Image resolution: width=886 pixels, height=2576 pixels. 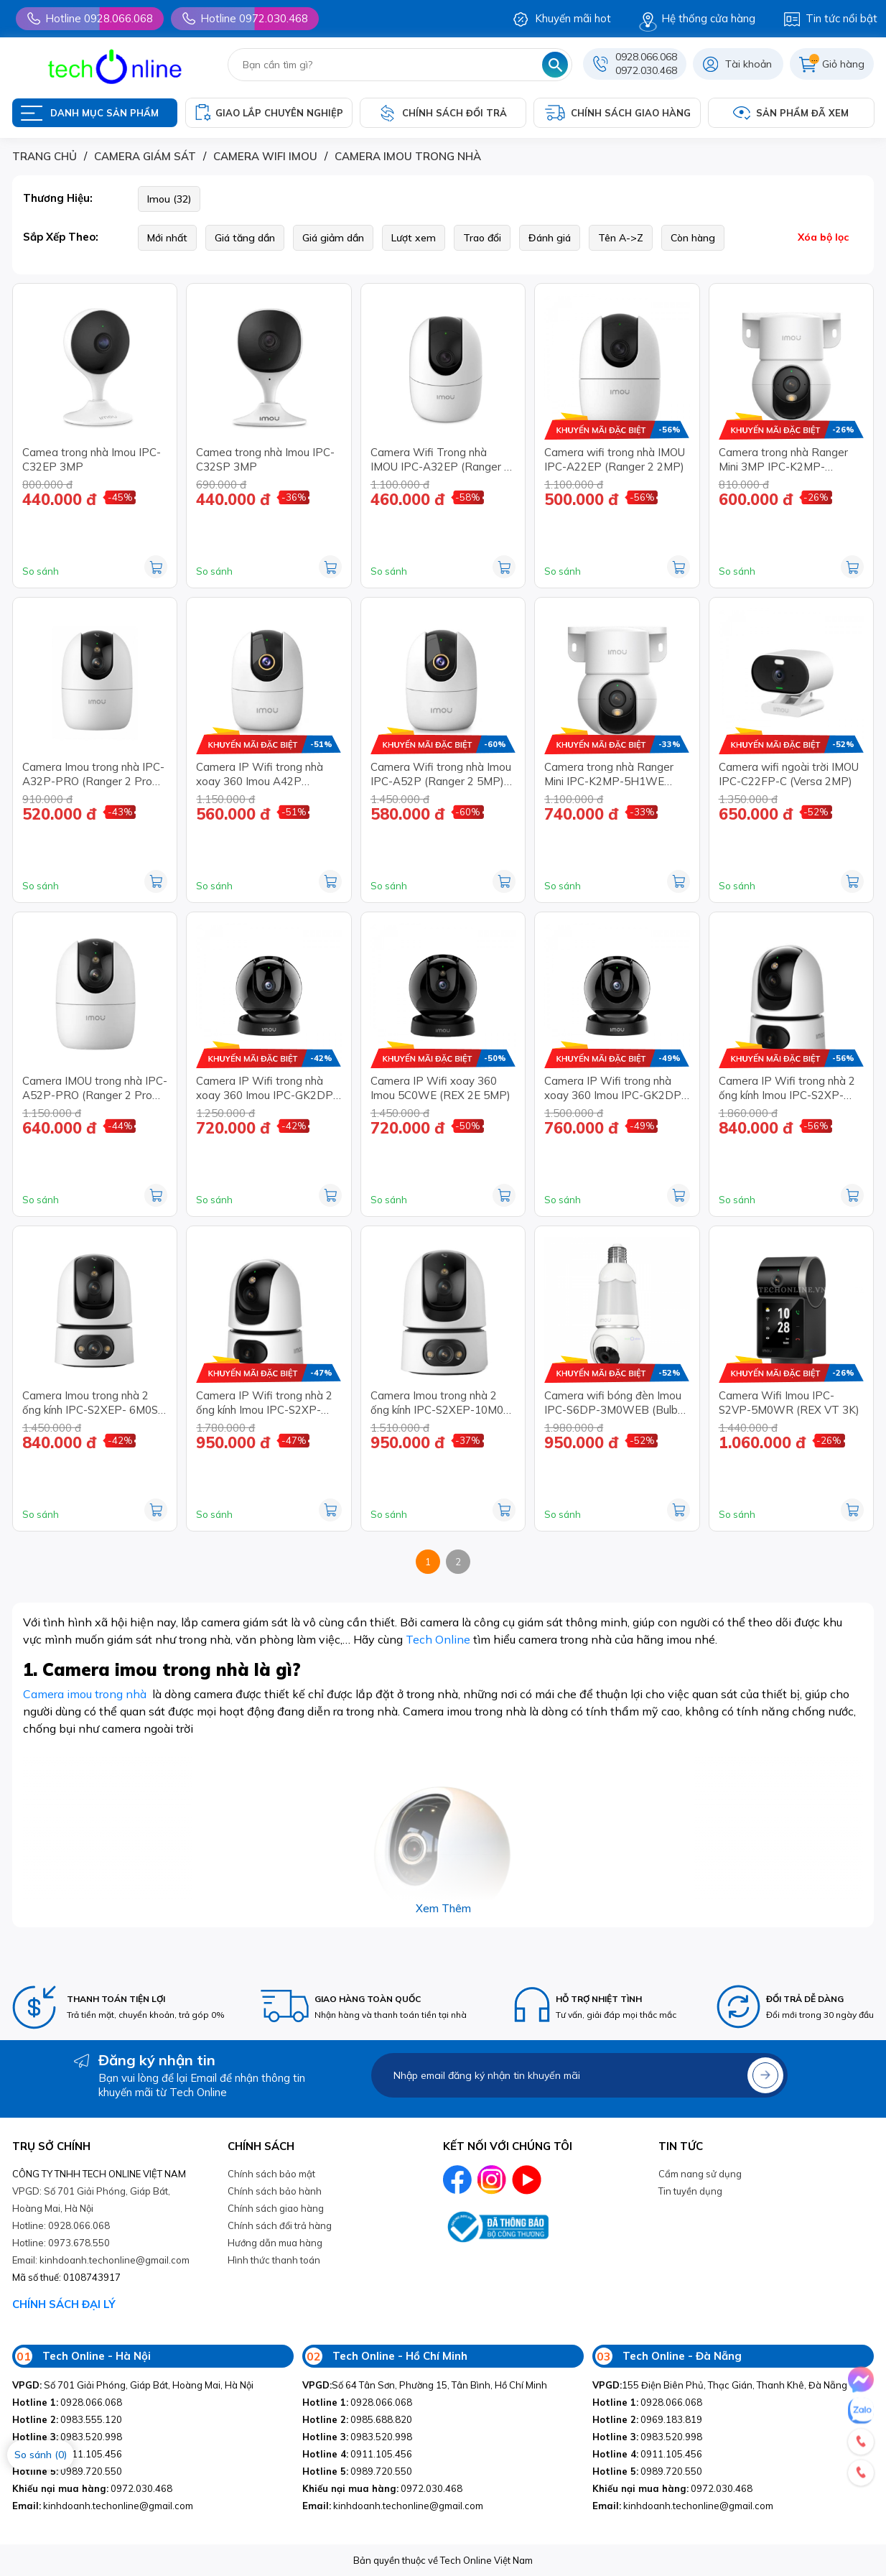 What do you see at coordinates (333, 237) in the screenshot?
I see `Giá giảm dần` at bounding box center [333, 237].